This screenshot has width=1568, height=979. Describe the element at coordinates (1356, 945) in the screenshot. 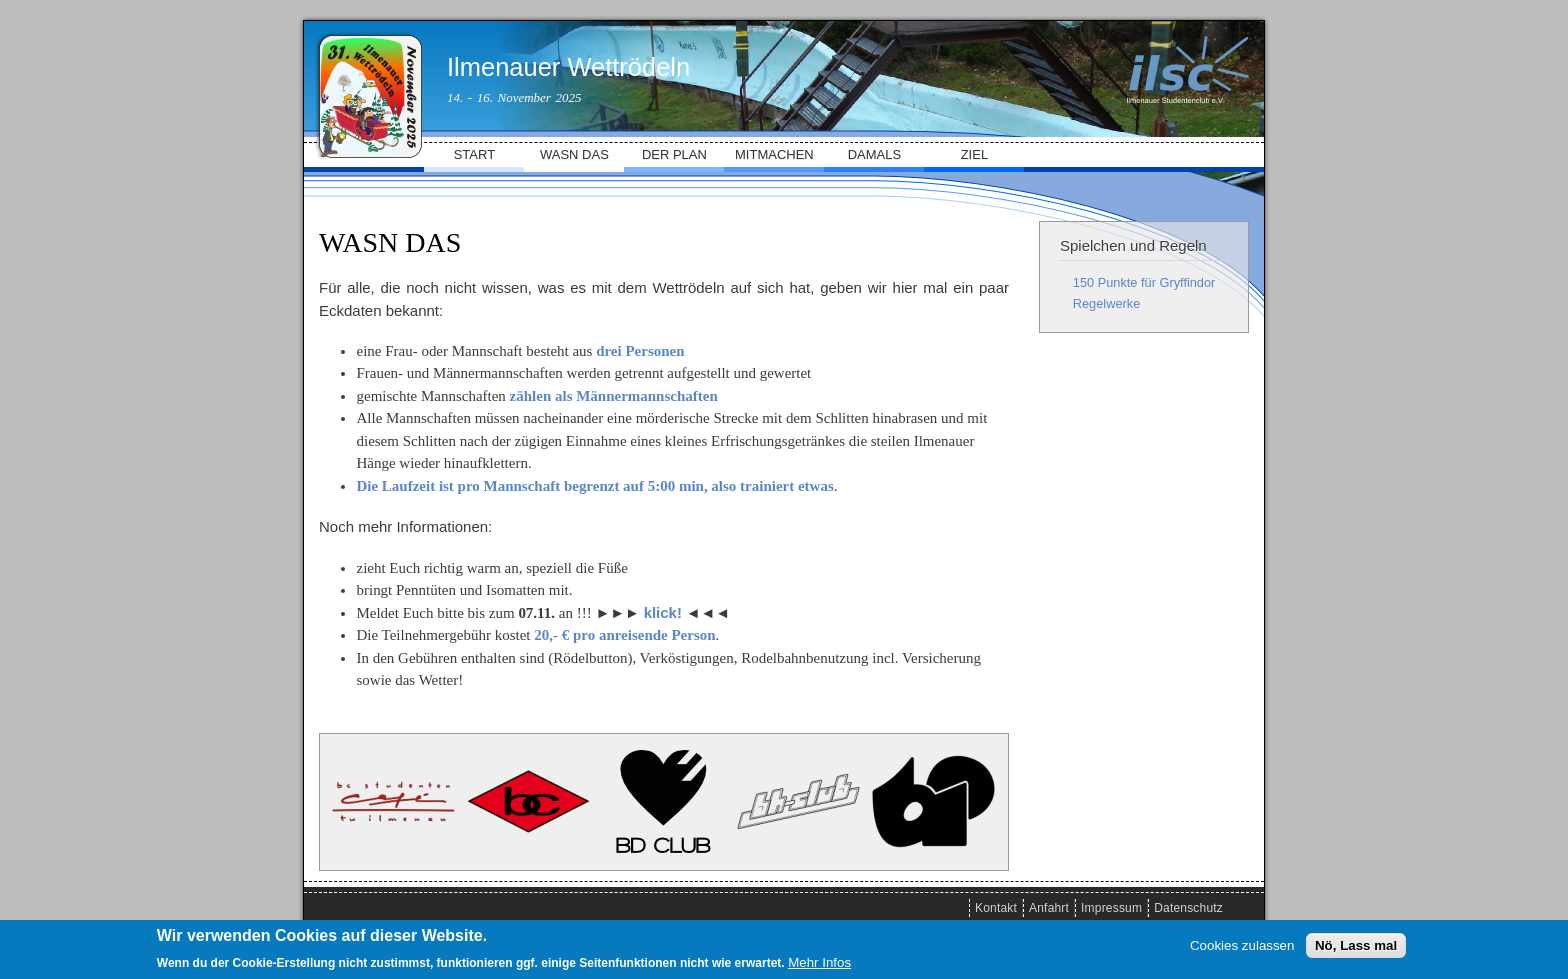

I see `Nö, Lass mal` at that location.